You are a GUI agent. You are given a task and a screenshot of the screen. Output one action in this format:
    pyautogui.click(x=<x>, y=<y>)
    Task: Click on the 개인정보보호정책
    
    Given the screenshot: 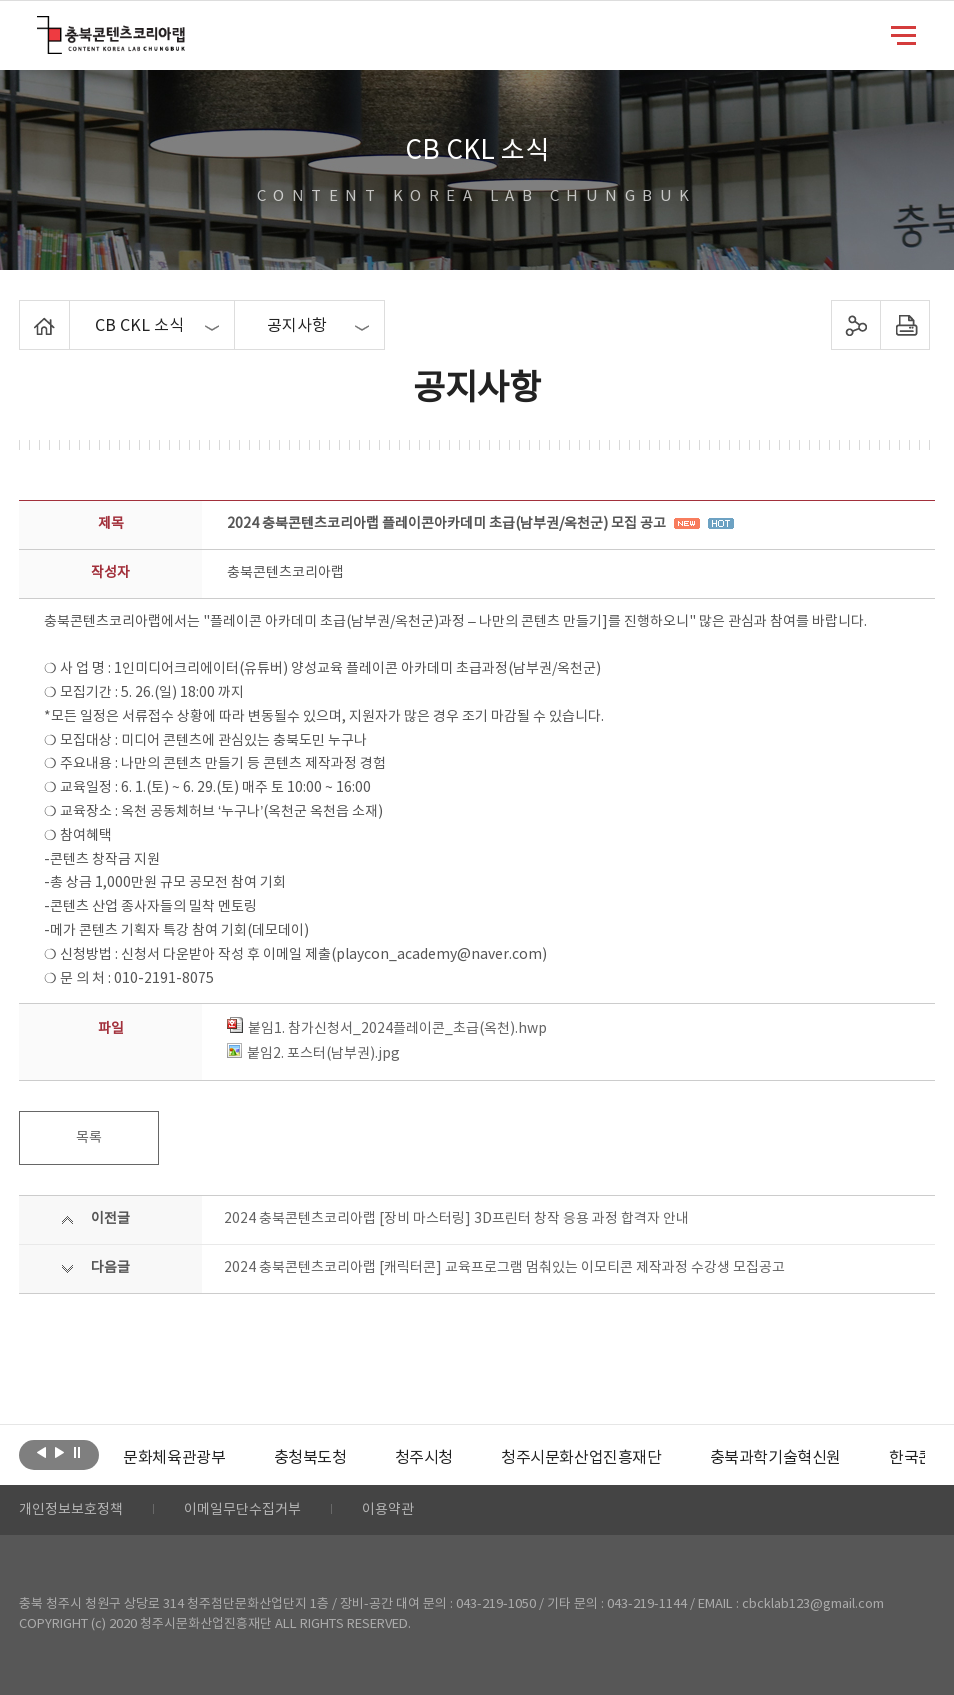 What is the action you would take?
    pyautogui.click(x=71, y=1510)
    